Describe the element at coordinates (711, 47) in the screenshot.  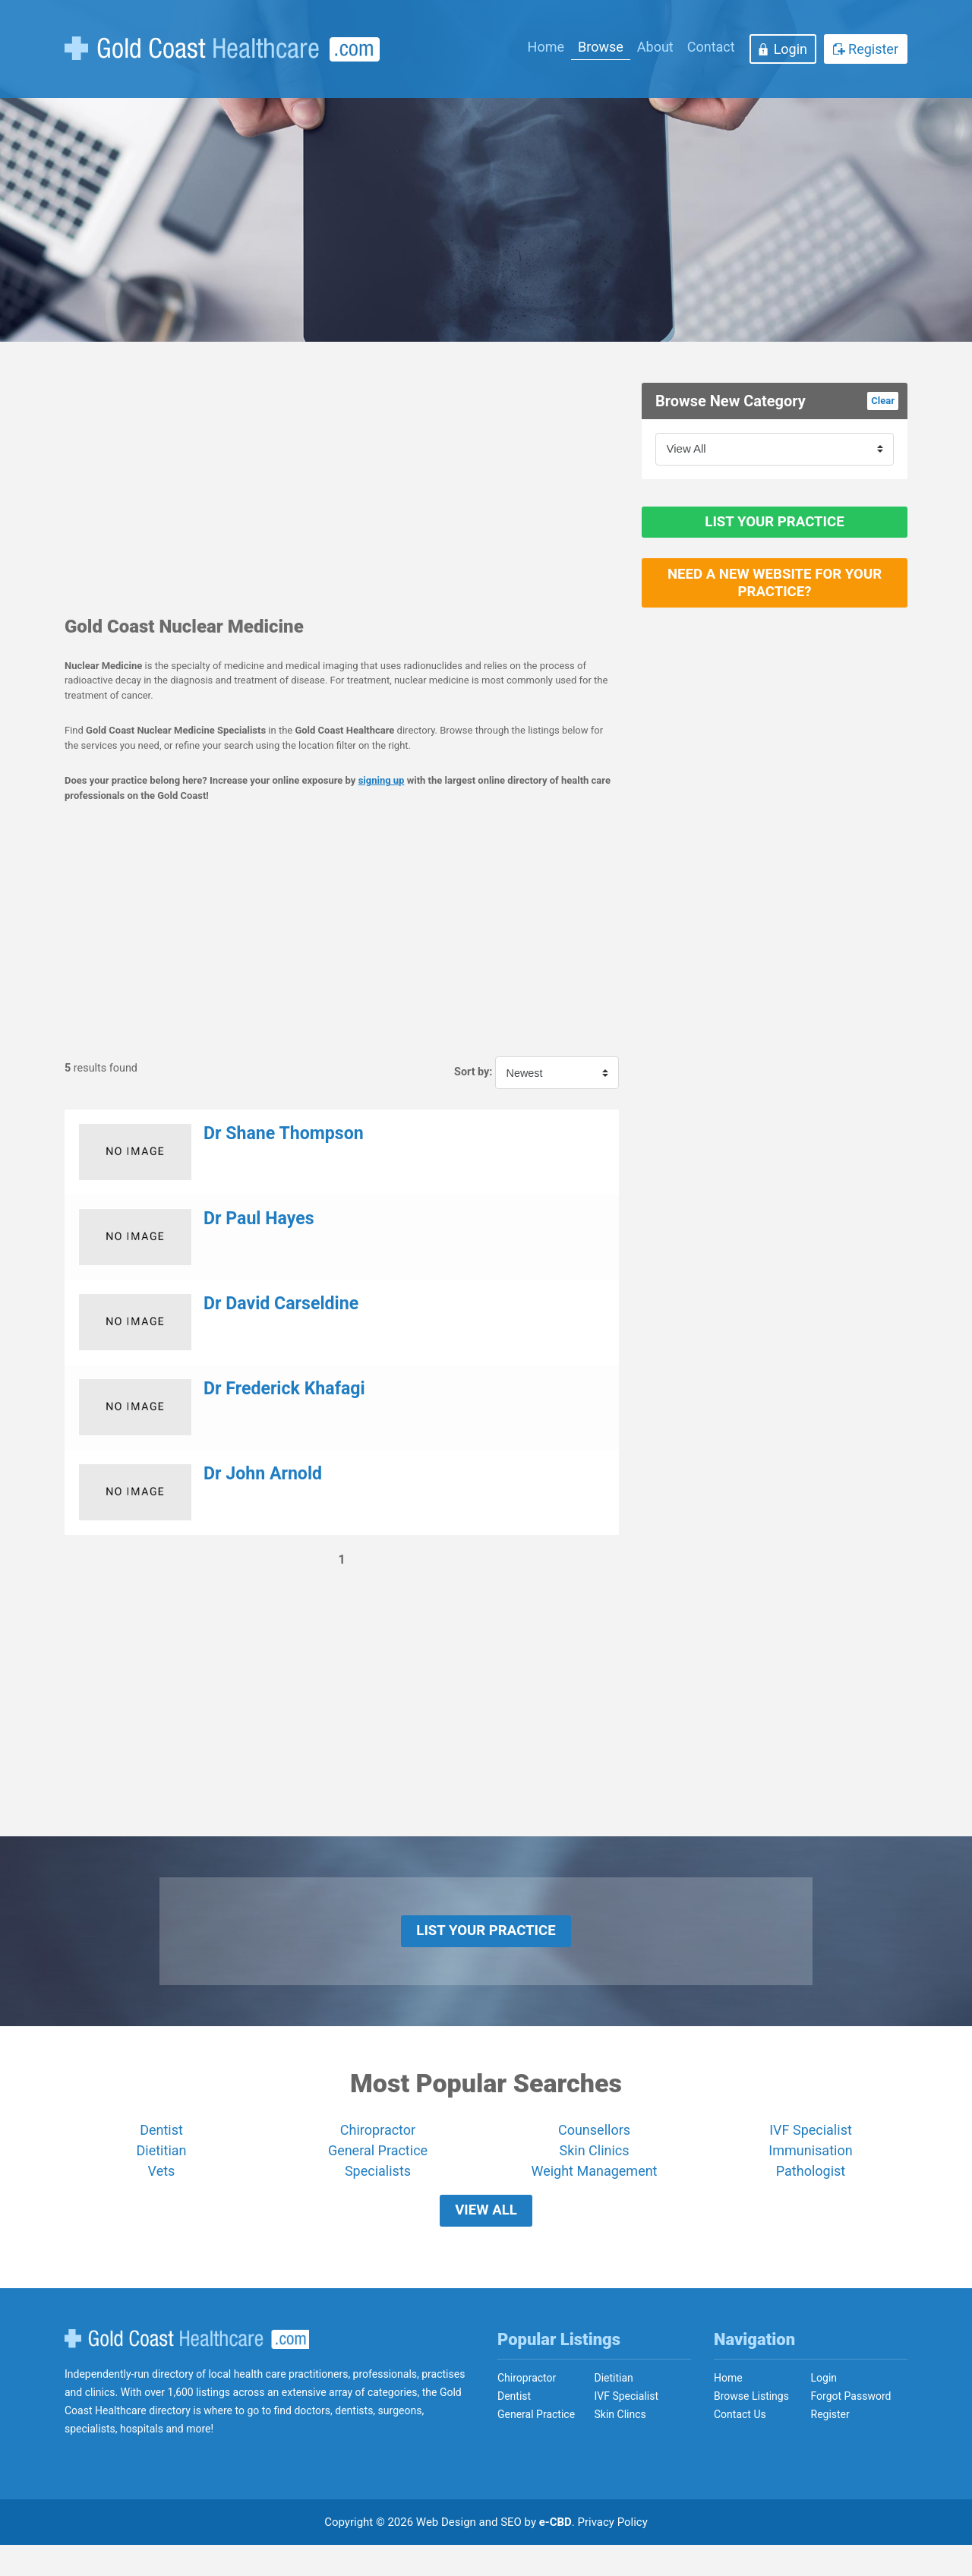
I see `Contact` at that location.